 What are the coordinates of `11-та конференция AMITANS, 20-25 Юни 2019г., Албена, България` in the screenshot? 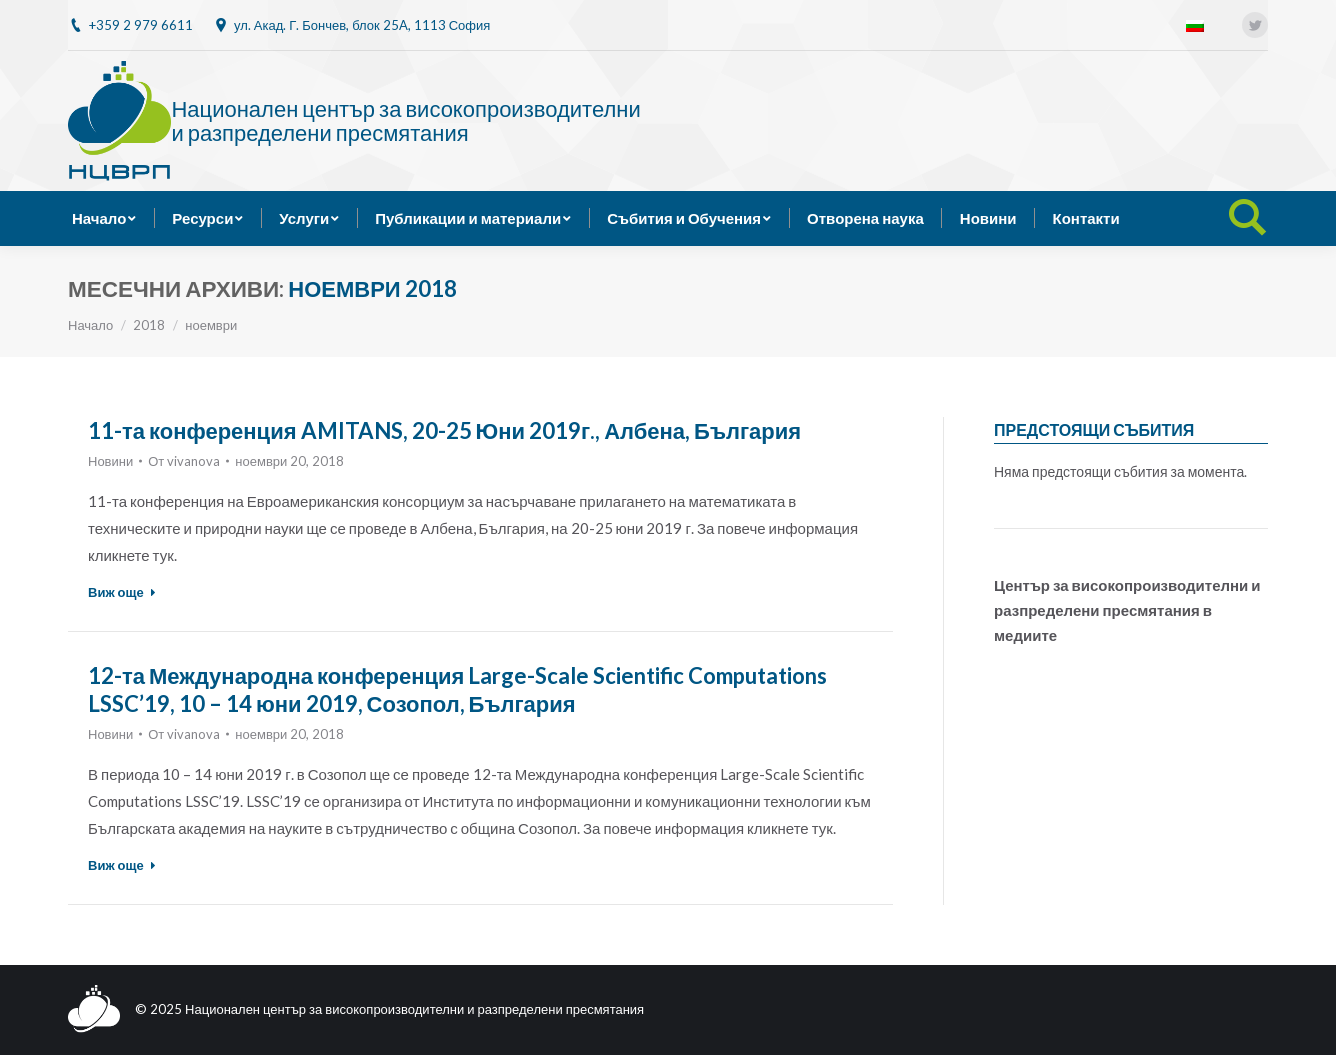 It's located at (444, 430).